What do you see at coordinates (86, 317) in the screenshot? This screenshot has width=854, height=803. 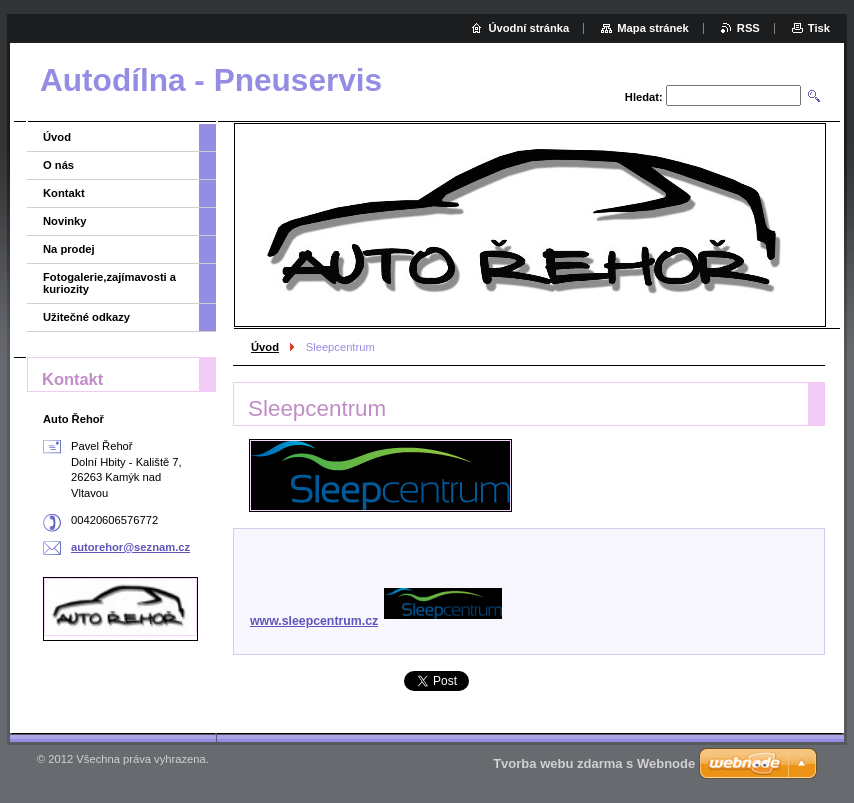 I see `Užitečné odkazy` at bounding box center [86, 317].